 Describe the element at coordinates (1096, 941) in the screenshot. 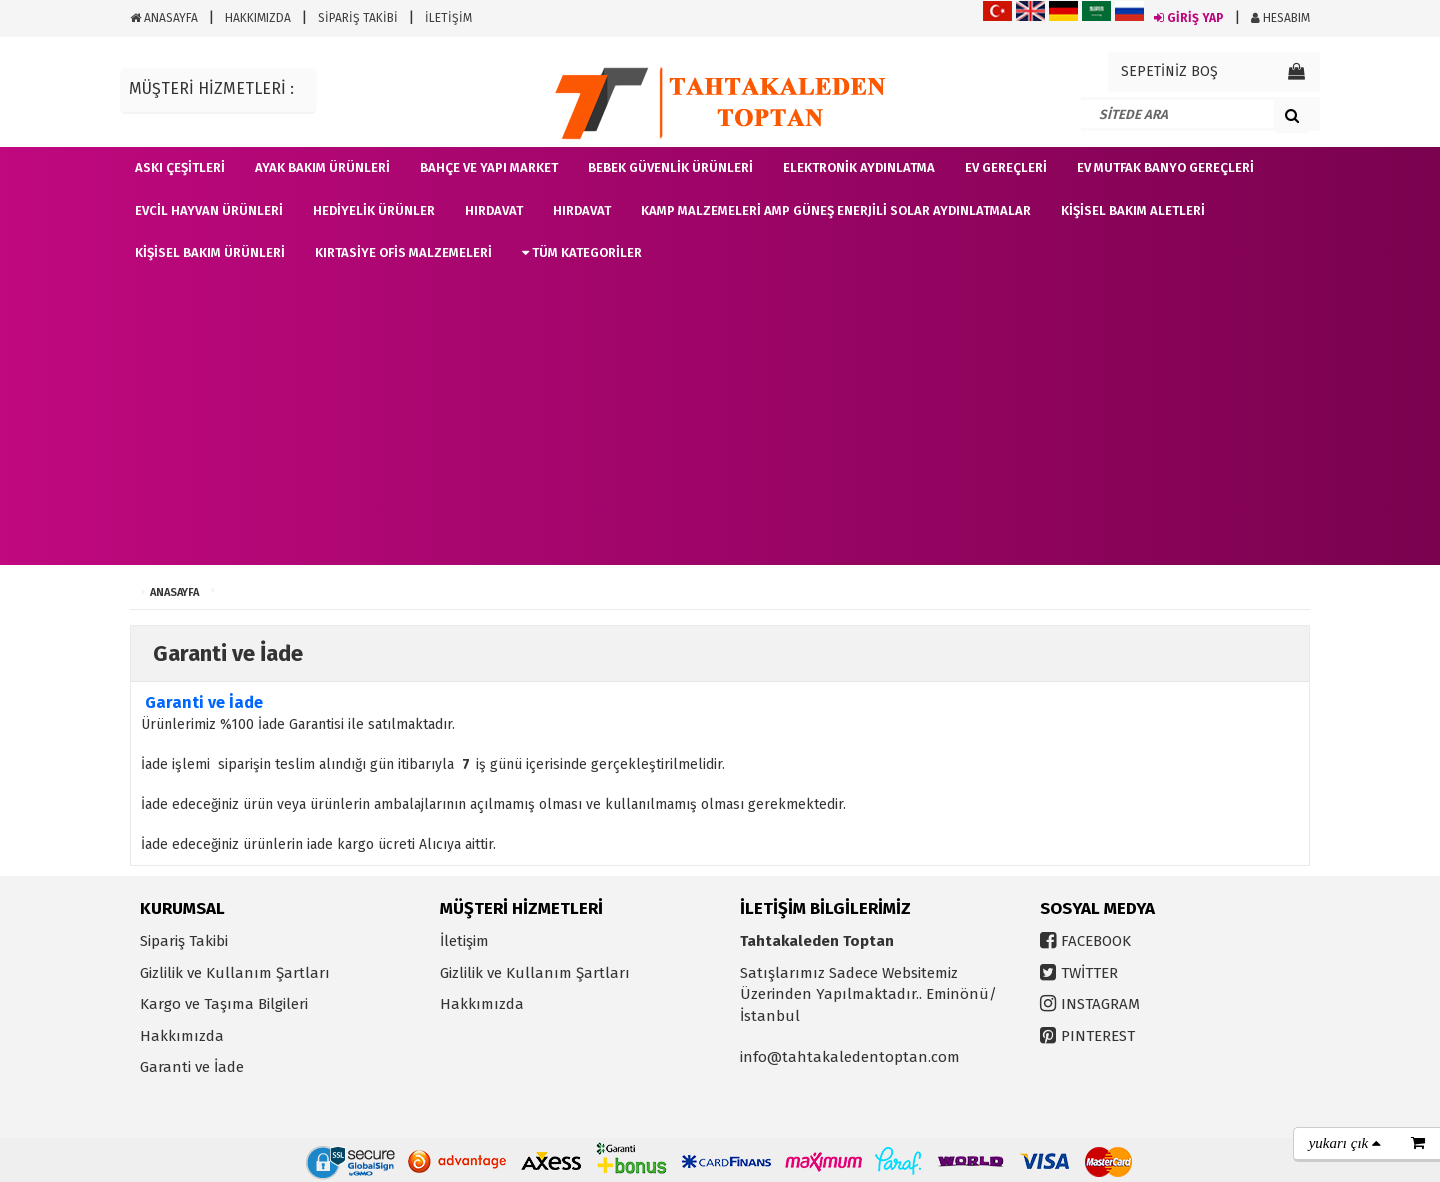

I see `FACEBOOK` at that location.